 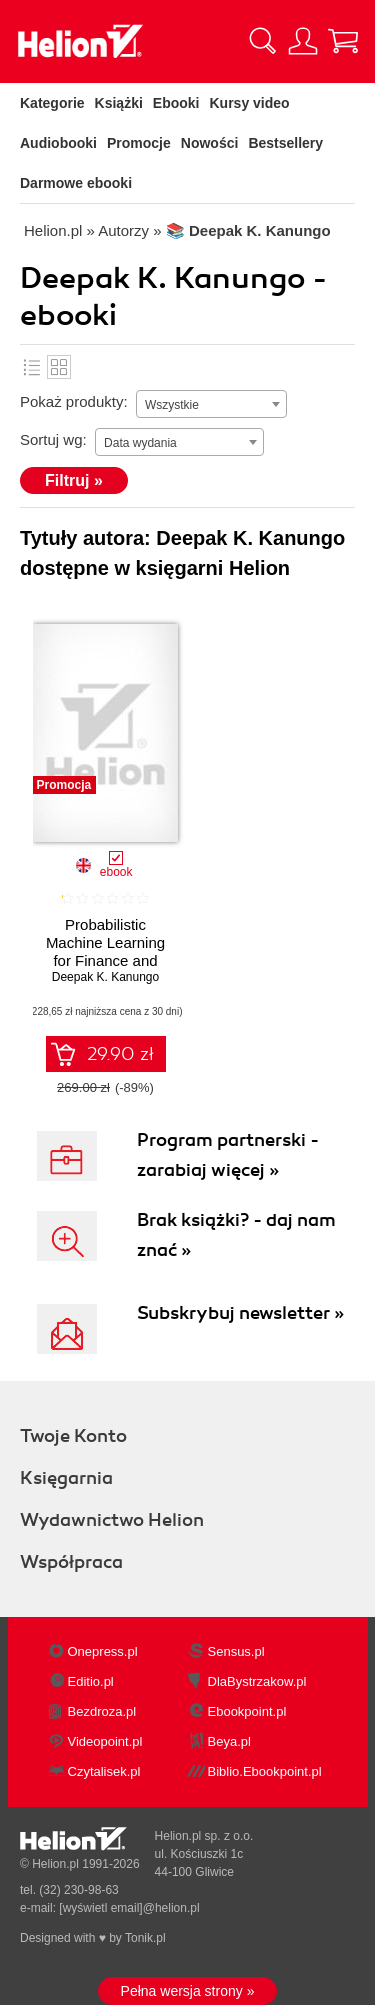 What do you see at coordinates (105, 1741) in the screenshot?
I see `Videopoint.pl` at bounding box center [105, 1741].